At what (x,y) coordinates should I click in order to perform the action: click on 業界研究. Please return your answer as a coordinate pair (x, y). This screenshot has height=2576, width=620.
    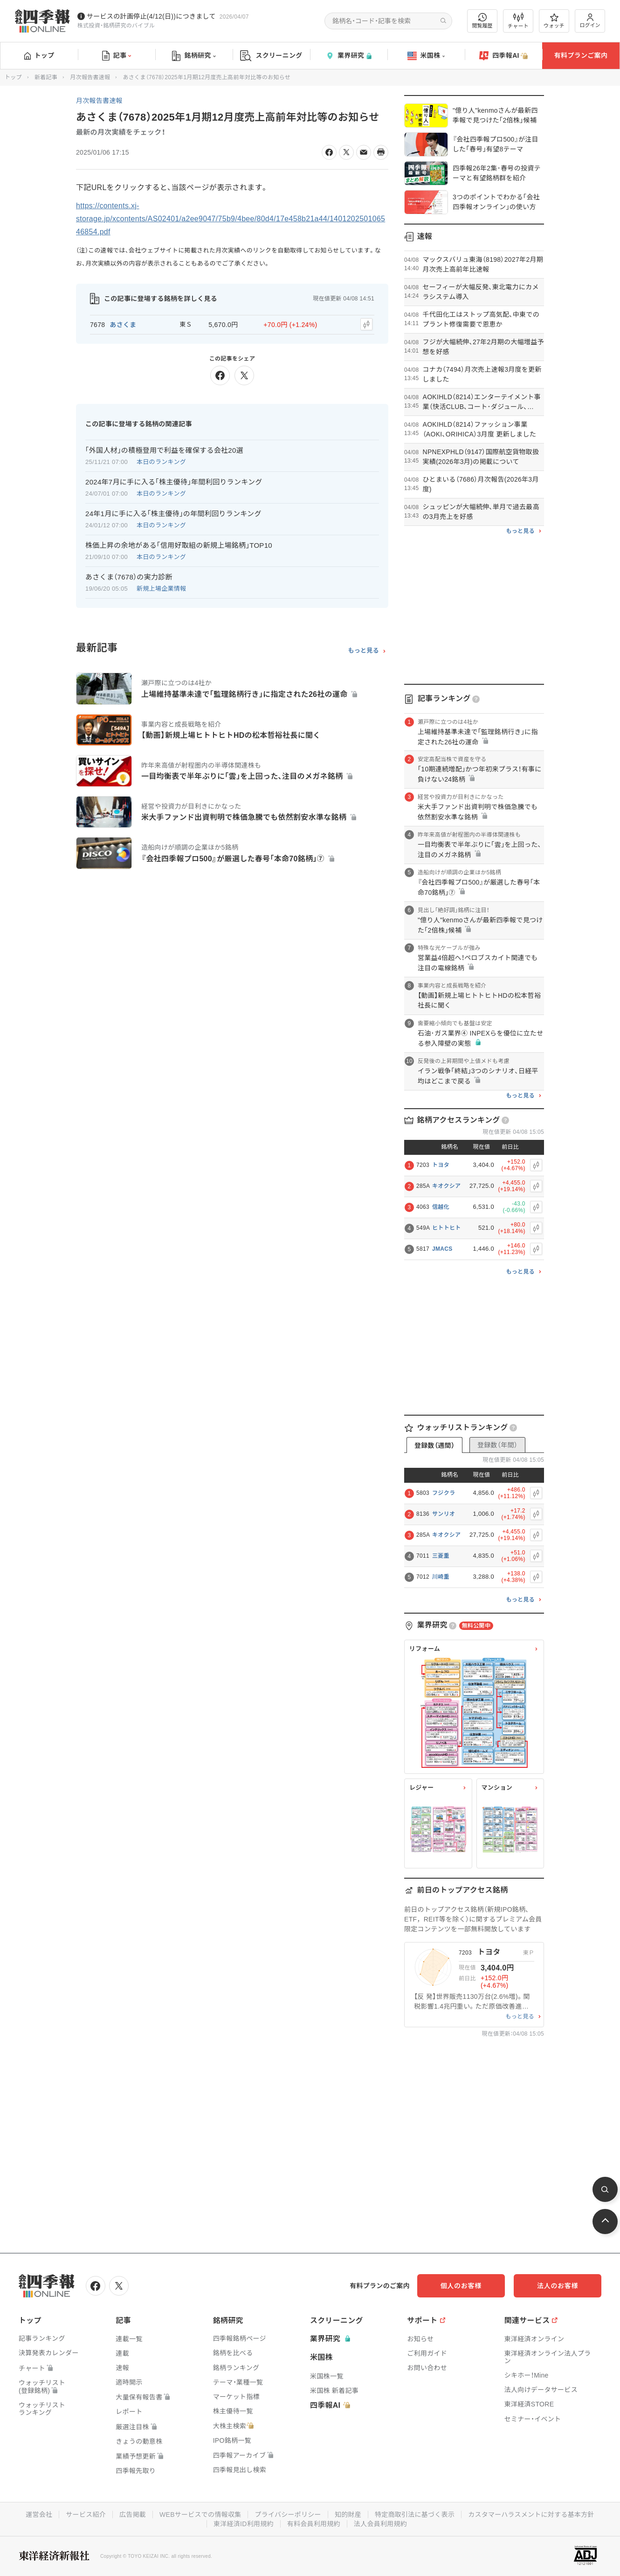
    Looking at the image, I should click on (349, 55).